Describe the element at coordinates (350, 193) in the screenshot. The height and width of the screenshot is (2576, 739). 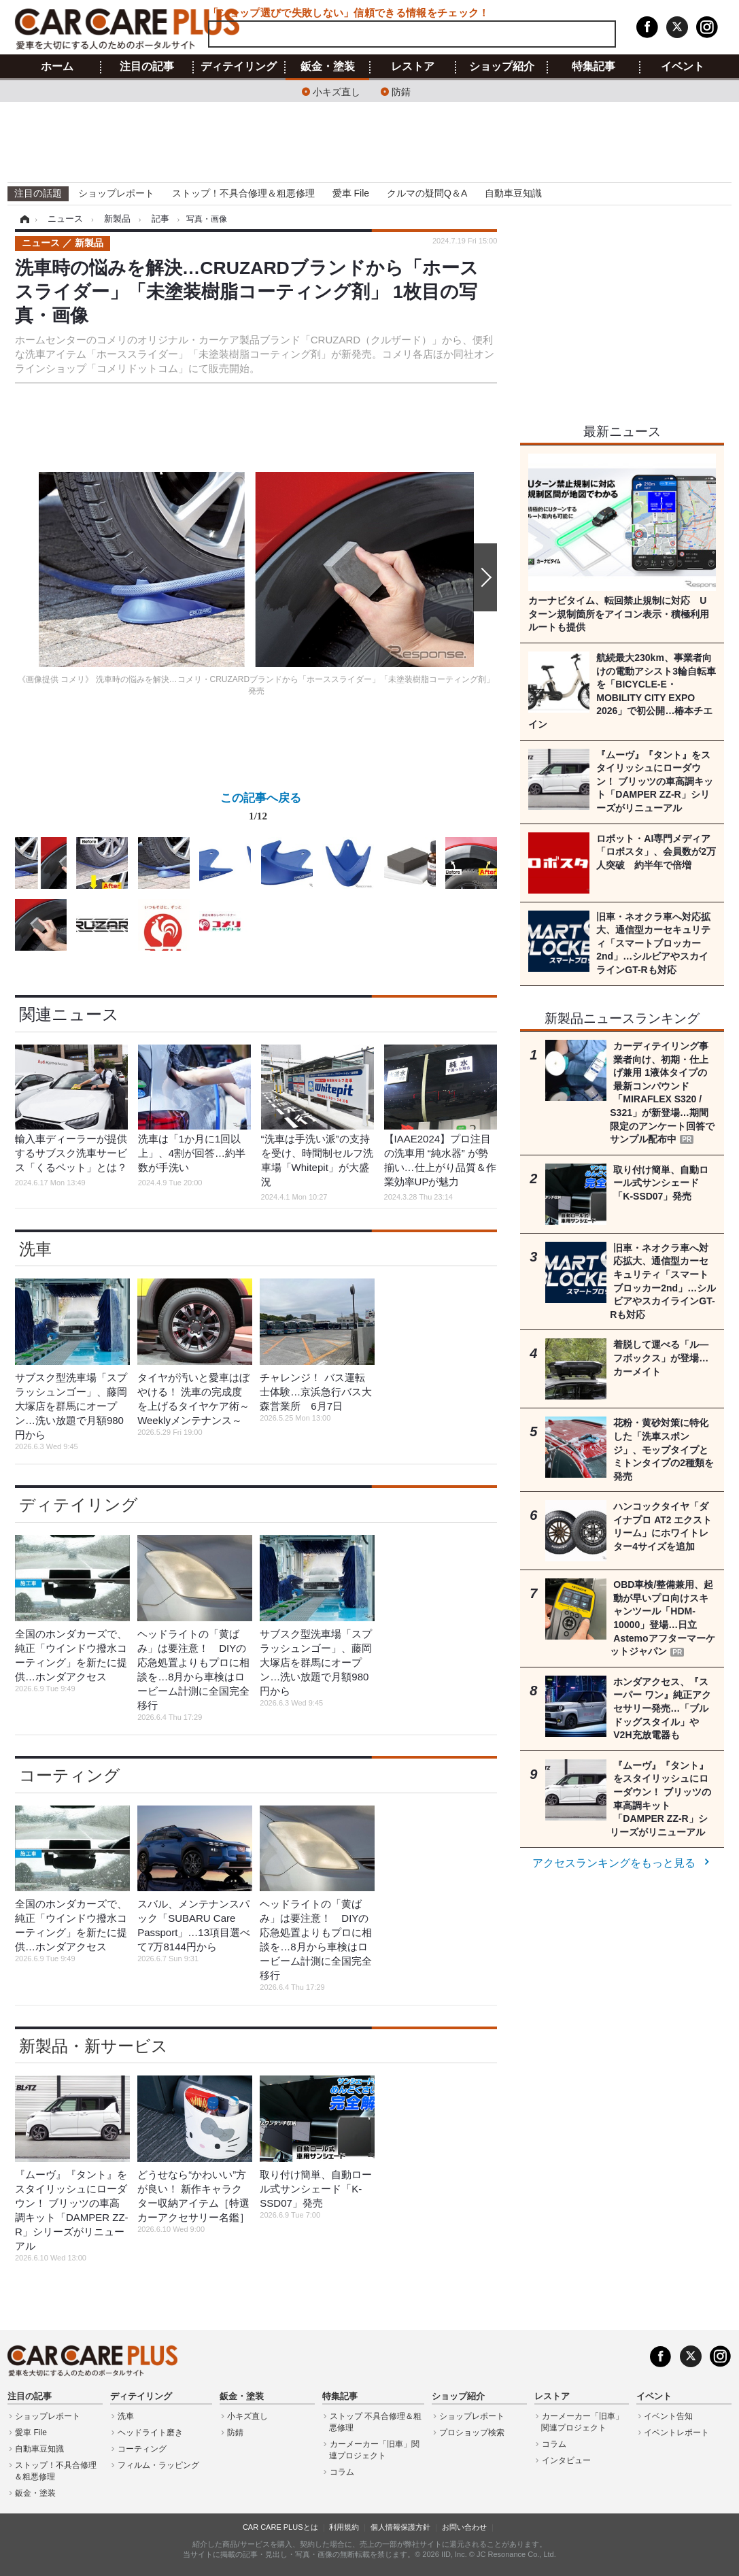
I see `愛車 File` at that location.